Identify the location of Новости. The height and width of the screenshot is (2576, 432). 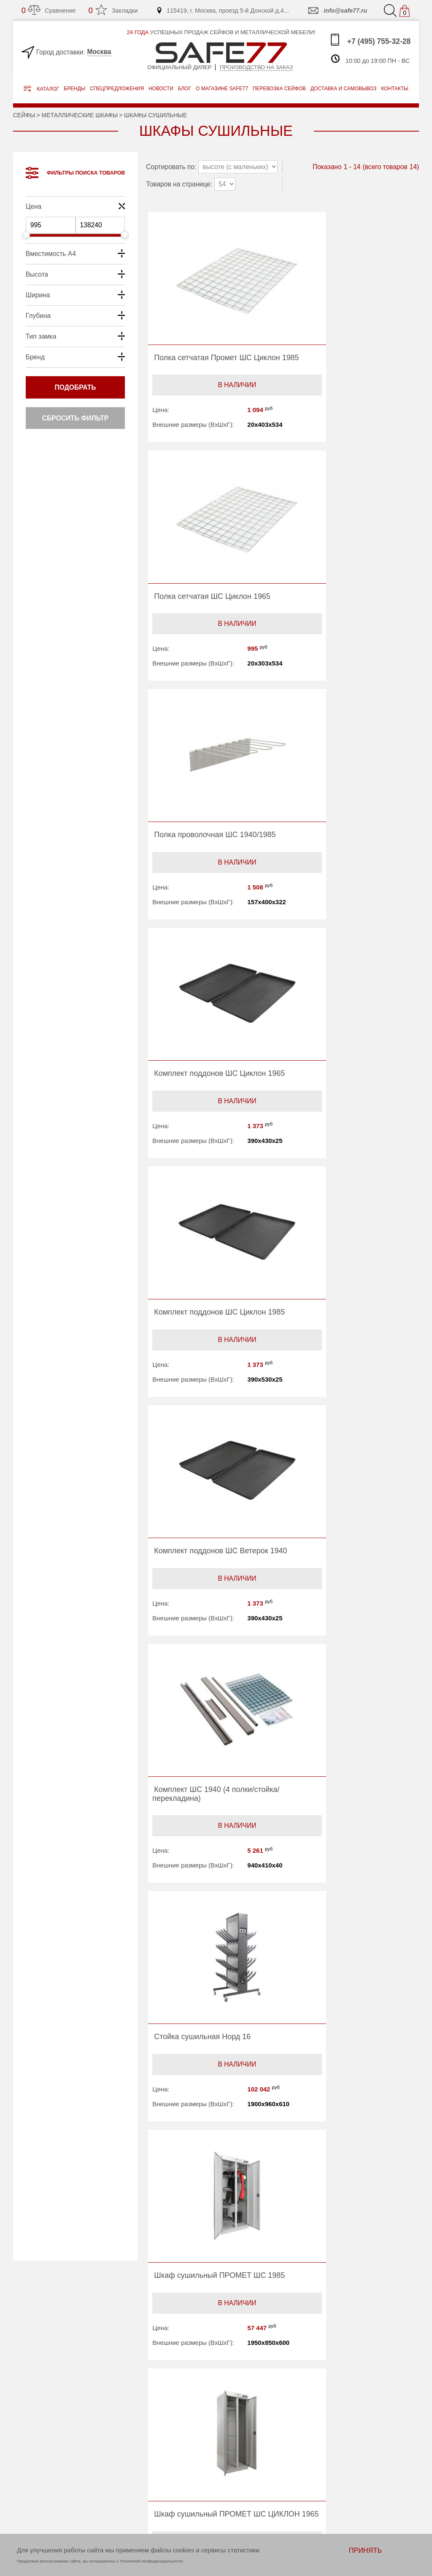
(160, 89).